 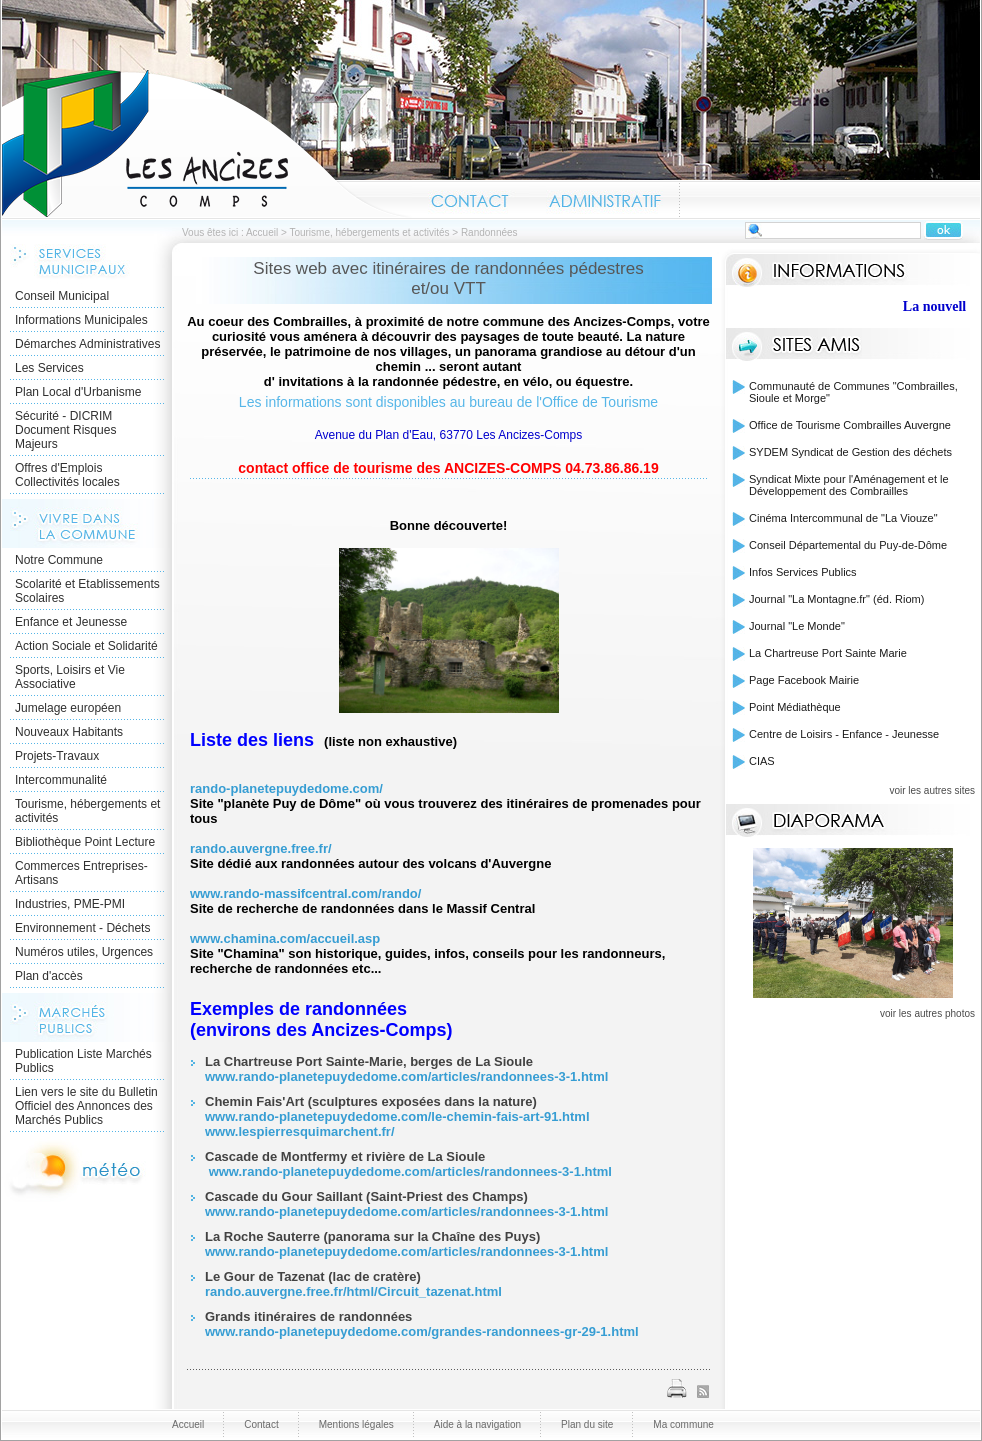 I want to click on Communauté de Communes "Combrailles, Sioule et Morge", so click(x=853, y=392).